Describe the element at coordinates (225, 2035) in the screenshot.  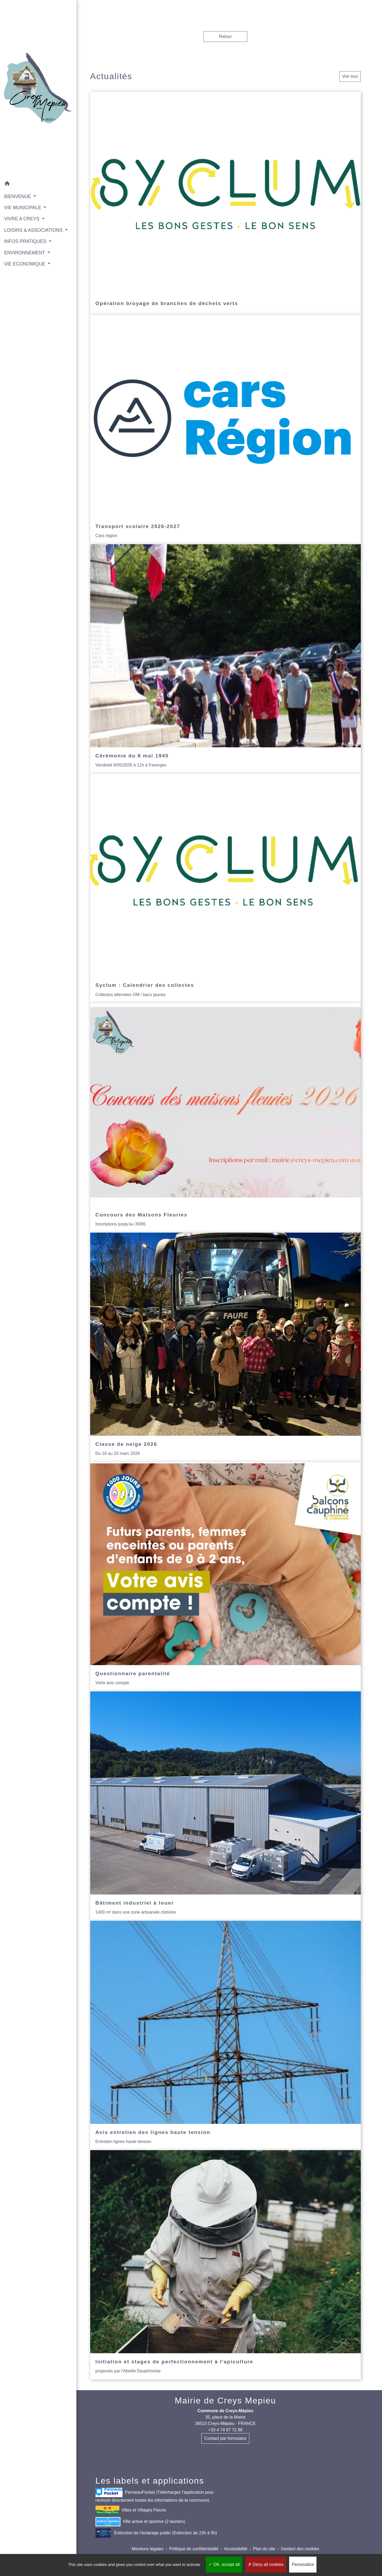
I see `[Actualité: Avis entretien des lignes haute tension]` at that location.